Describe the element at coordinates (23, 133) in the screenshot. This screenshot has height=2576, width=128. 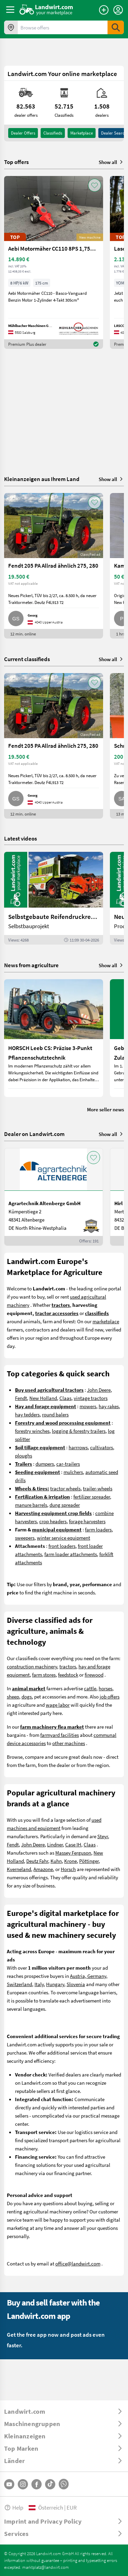
I see `dealer offers` at that location.